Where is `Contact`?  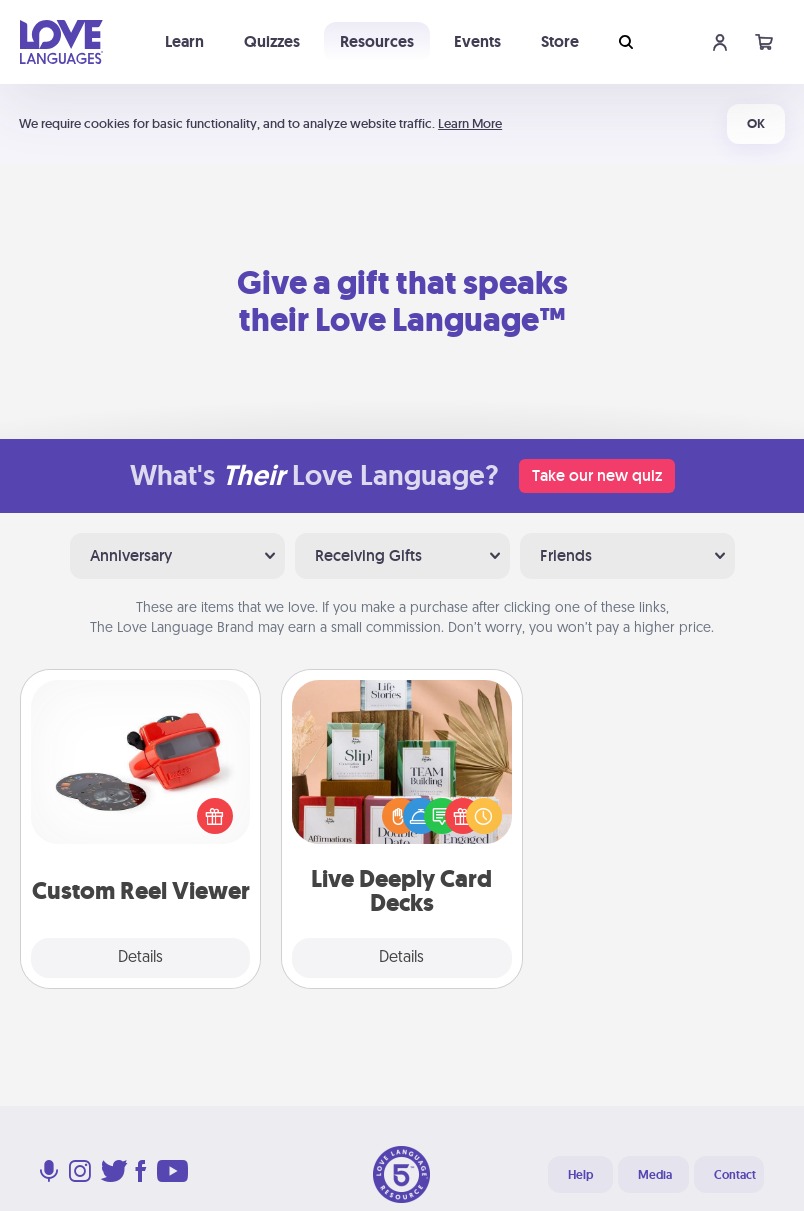
Contact is located at coordinates (735, 1175).